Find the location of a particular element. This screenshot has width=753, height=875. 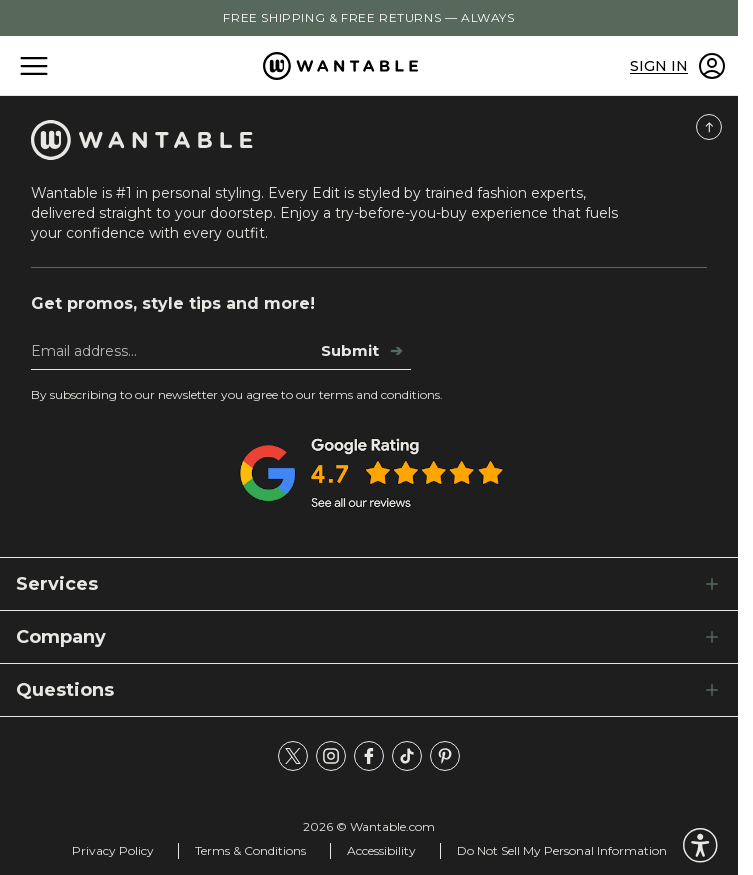

Do Not Sell My Personal Information [tracking consent] is located at coordinates (562, 850).